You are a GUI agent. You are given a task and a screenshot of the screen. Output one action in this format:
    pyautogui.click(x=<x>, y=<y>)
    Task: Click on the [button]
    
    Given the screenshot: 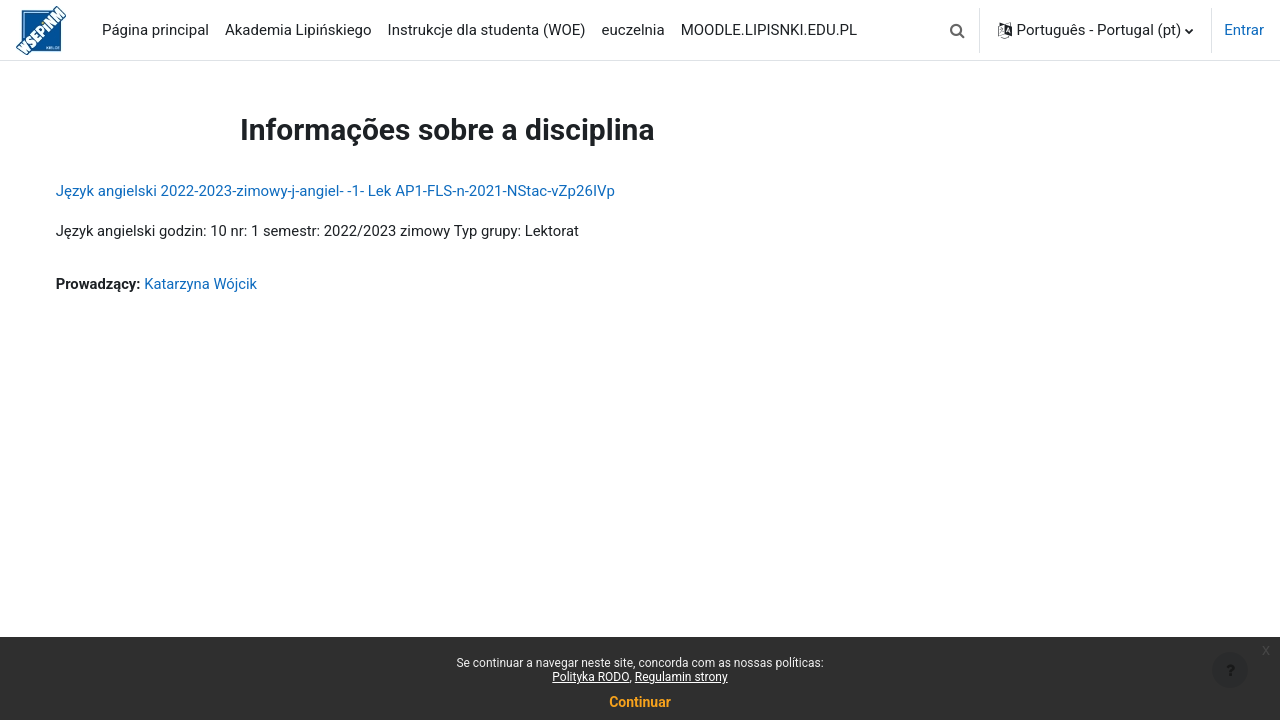 What is the action you would take?
    pyautogui.click(x=958, y=30)
    